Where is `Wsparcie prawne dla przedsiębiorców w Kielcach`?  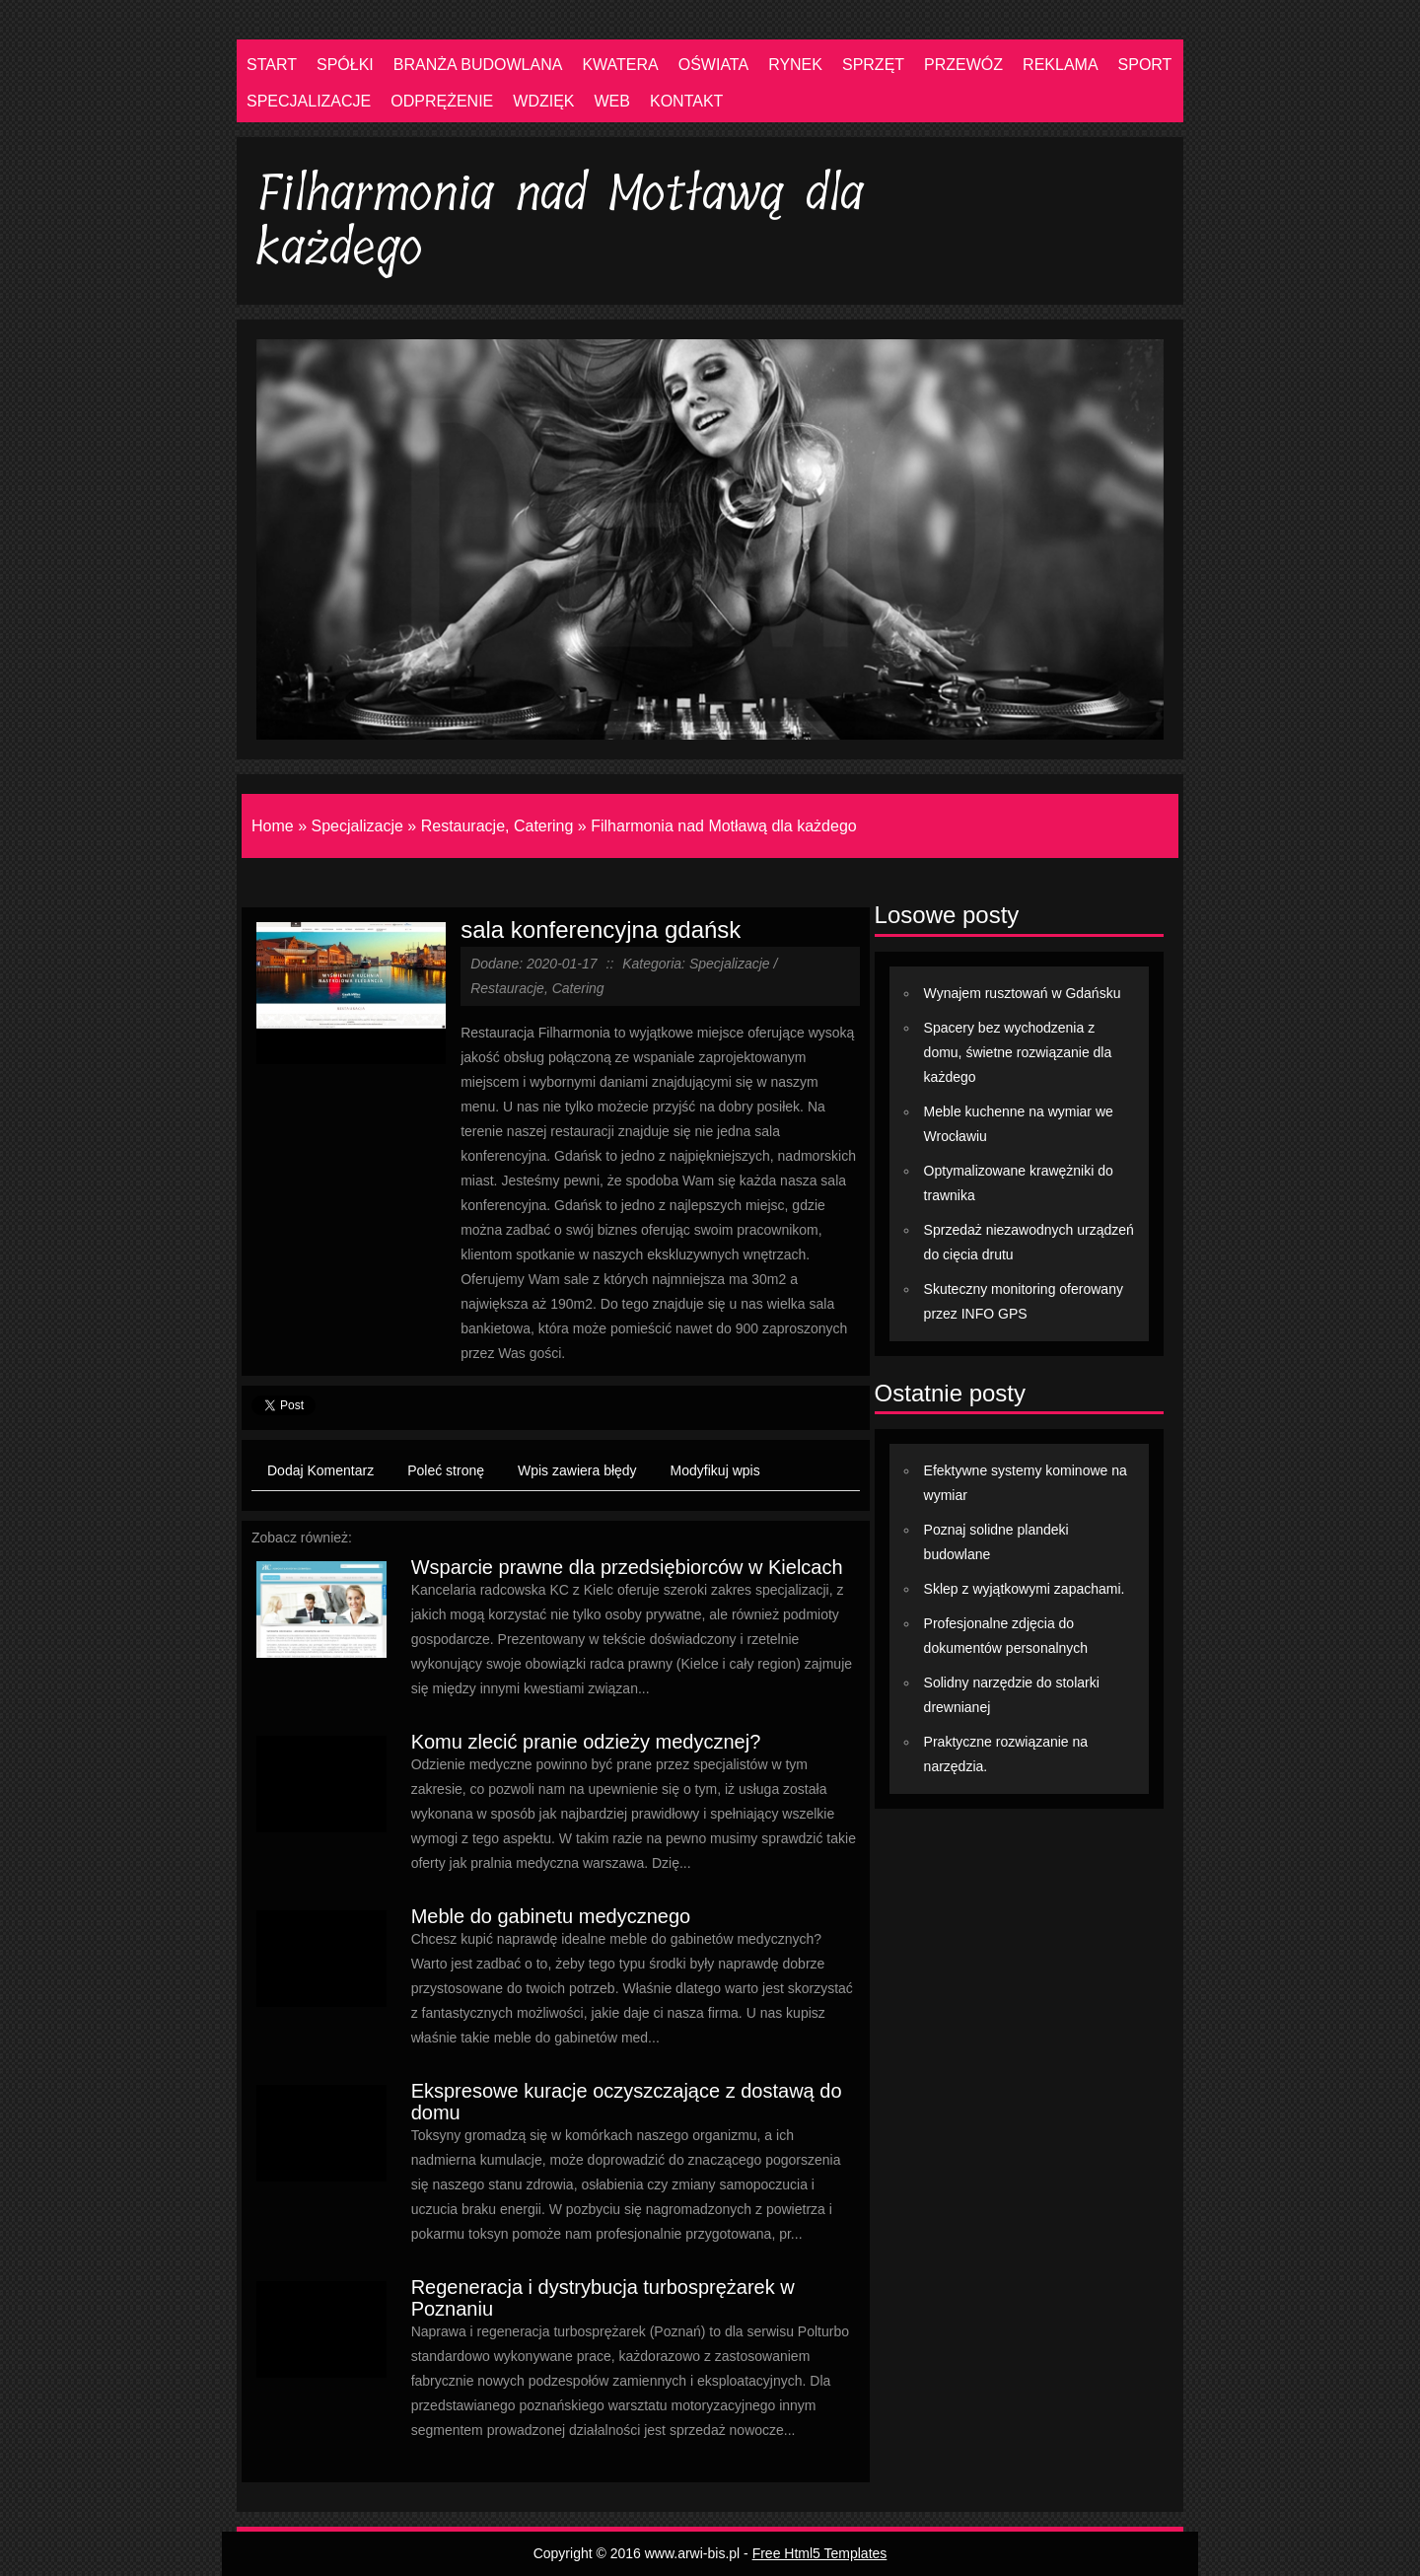 Wsparcie prawne dla przedsiębiorców w Kielcach is located at coordinates (627, 1567).